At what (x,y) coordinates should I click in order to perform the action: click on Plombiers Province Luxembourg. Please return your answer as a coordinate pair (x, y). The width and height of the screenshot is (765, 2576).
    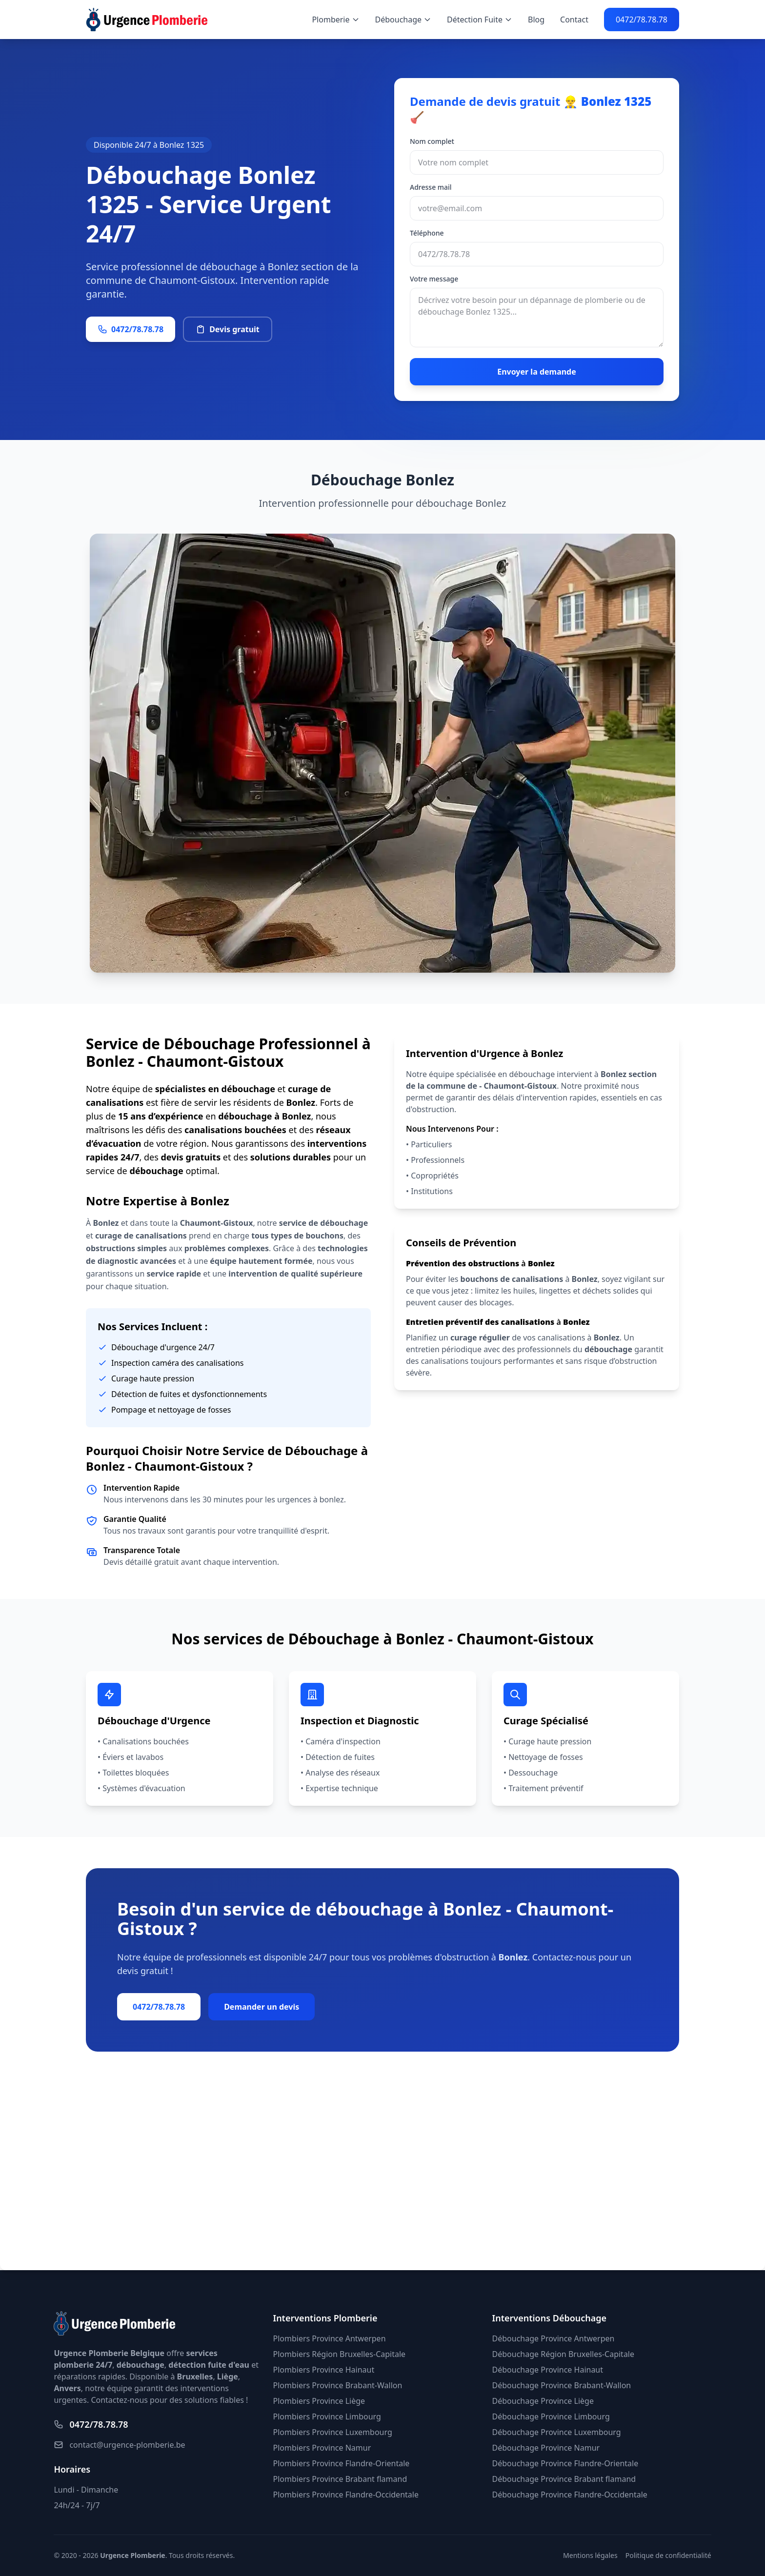
    Looking at the image, I should click on (332, 2432).